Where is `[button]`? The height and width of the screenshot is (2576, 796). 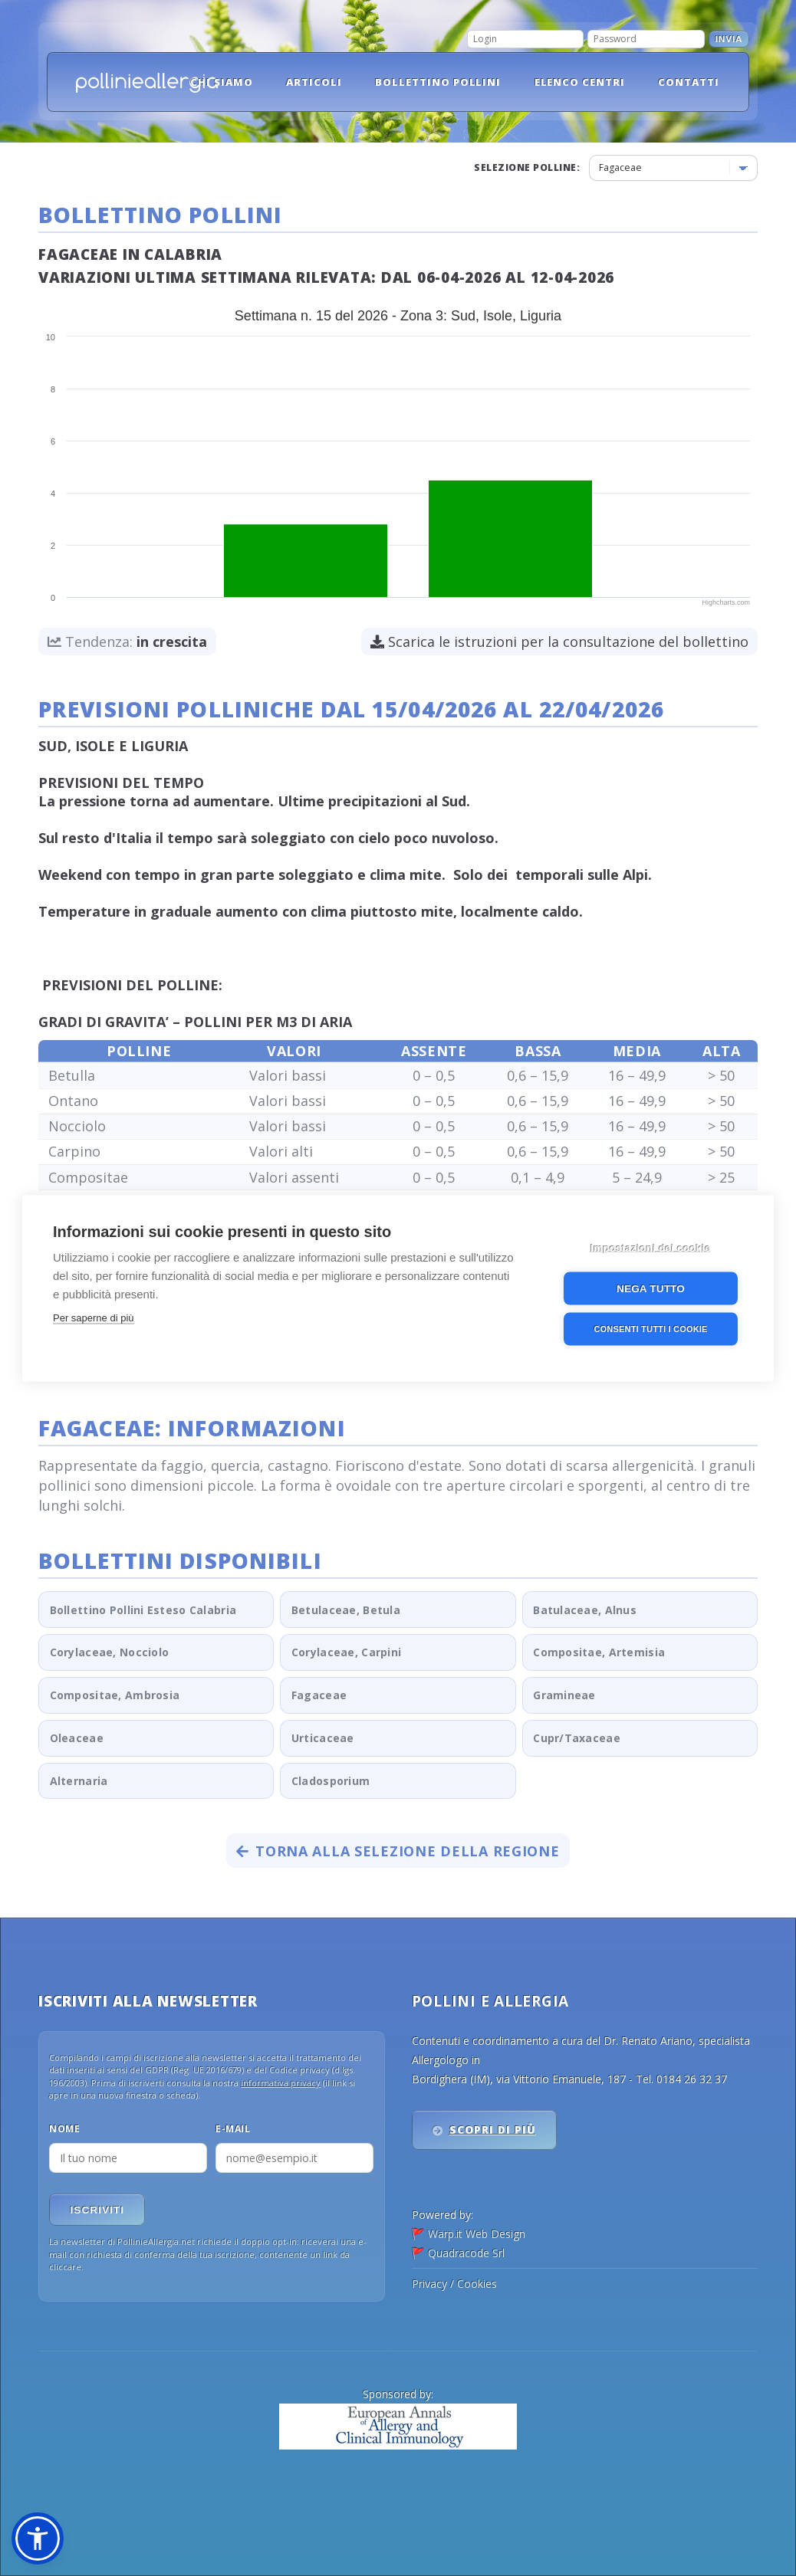
[button] is located at coordinates (37, 2538).